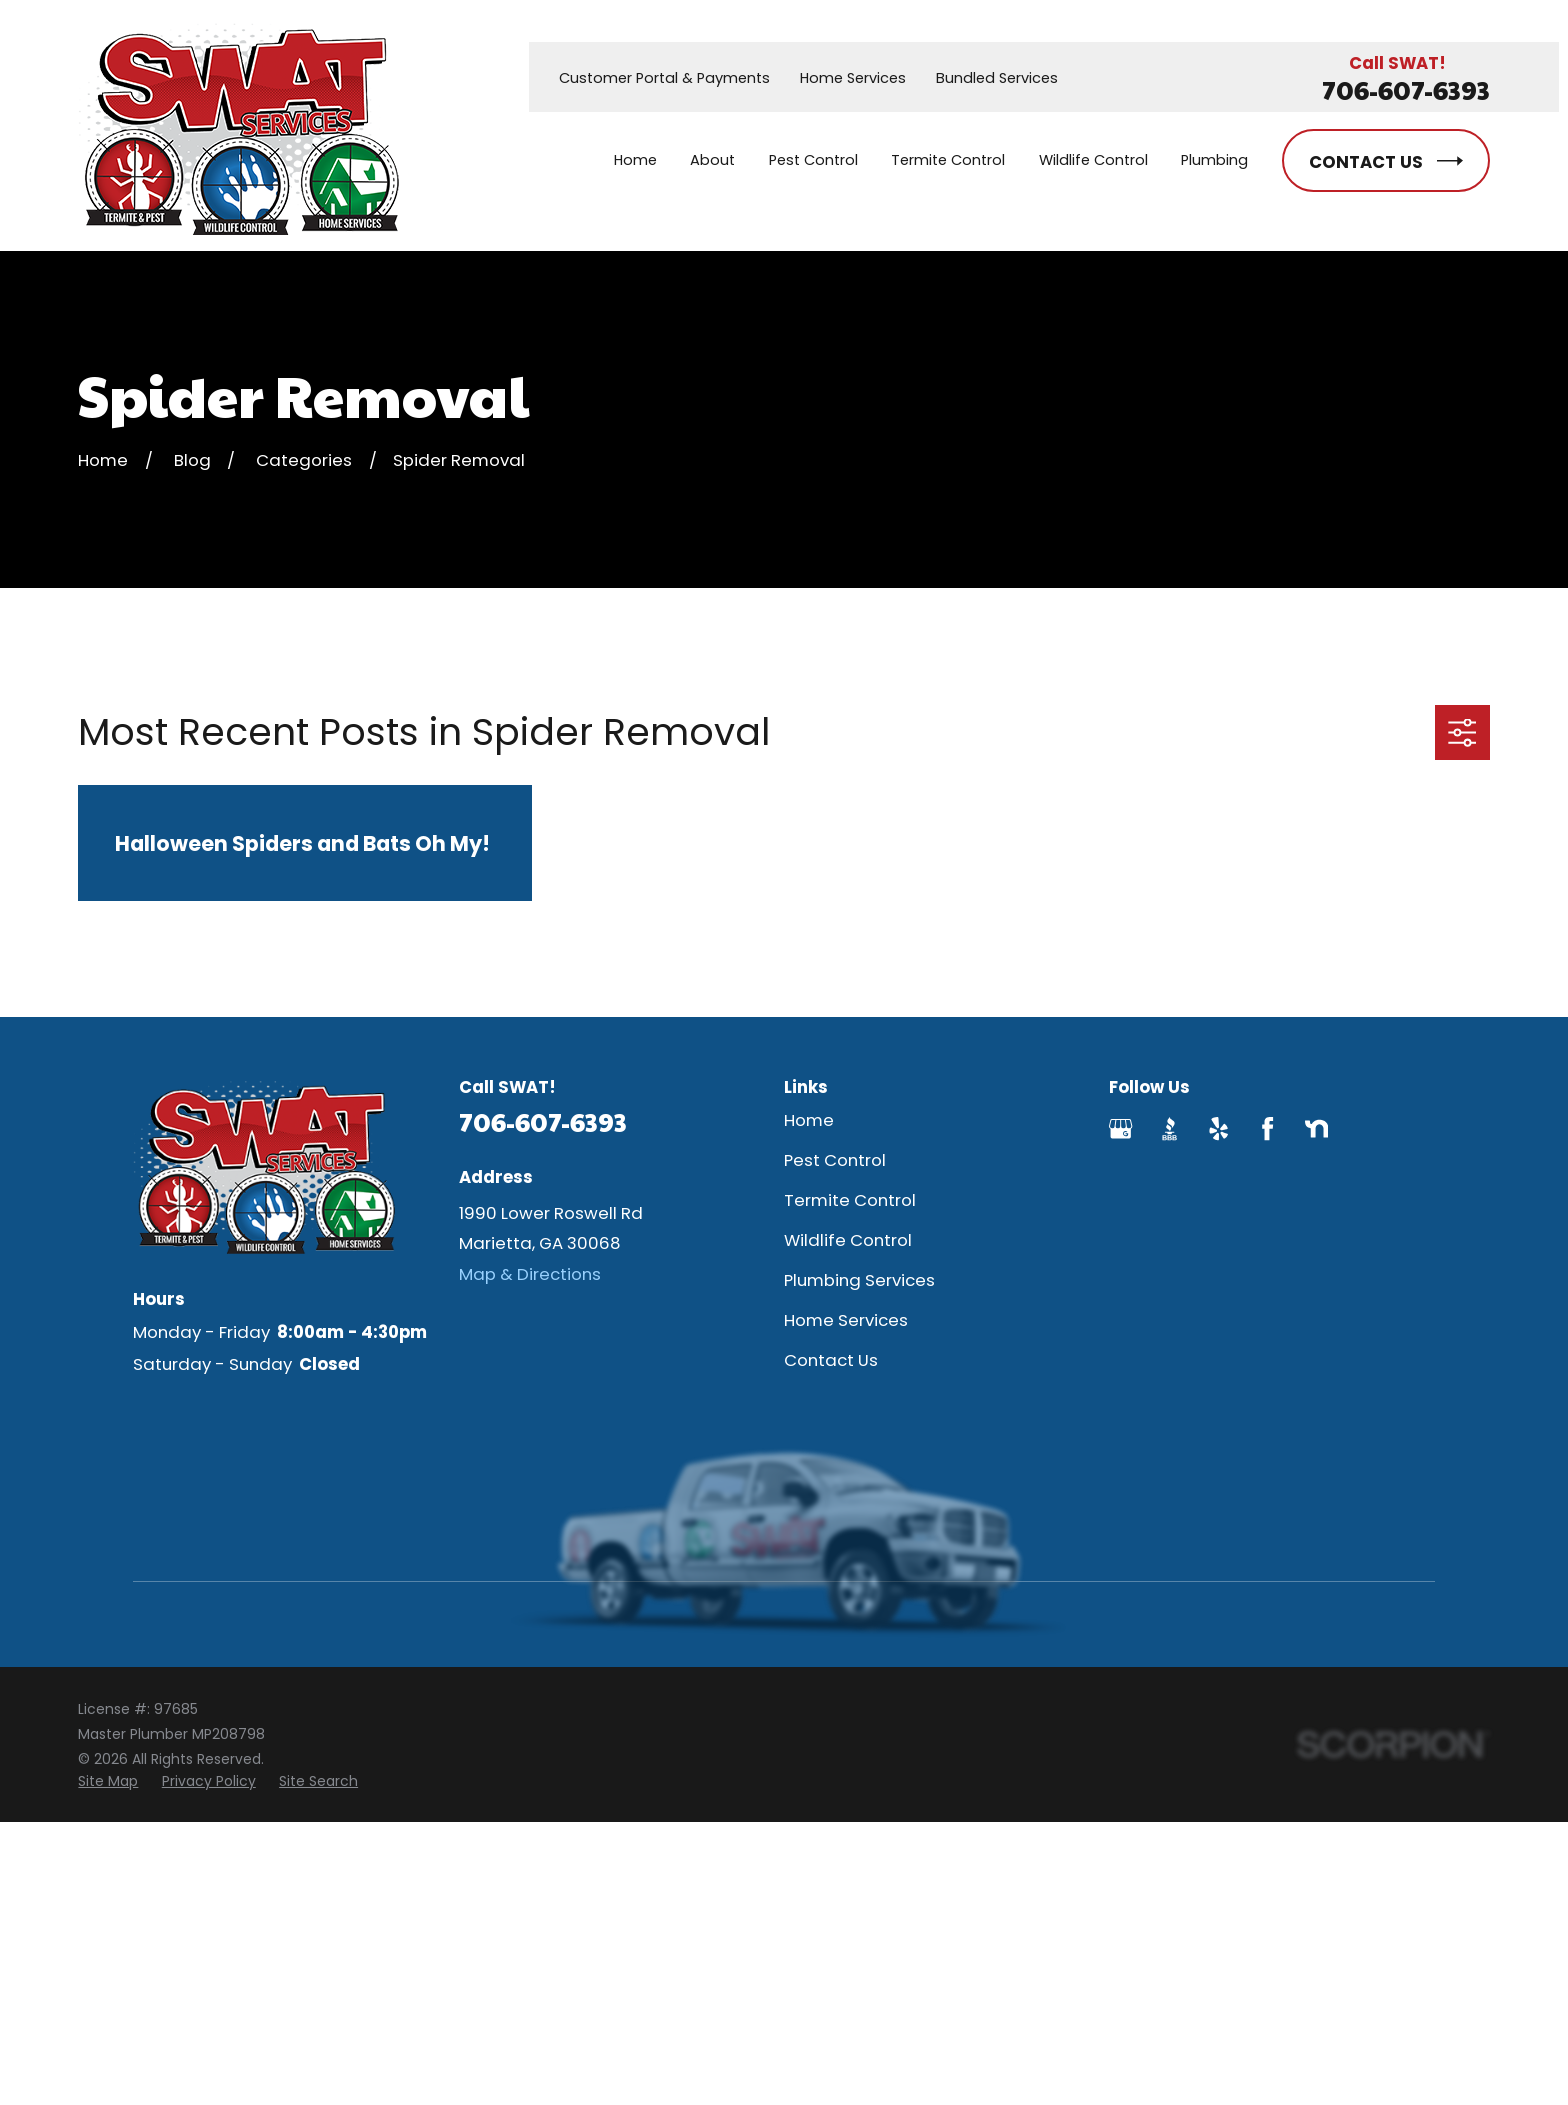 This screenshot has height=2105, width=1568. What do you see at coordinates (664, 78) in the screenshot?
I see `Customer Portal & Payments` at bounding box center [664, 78].